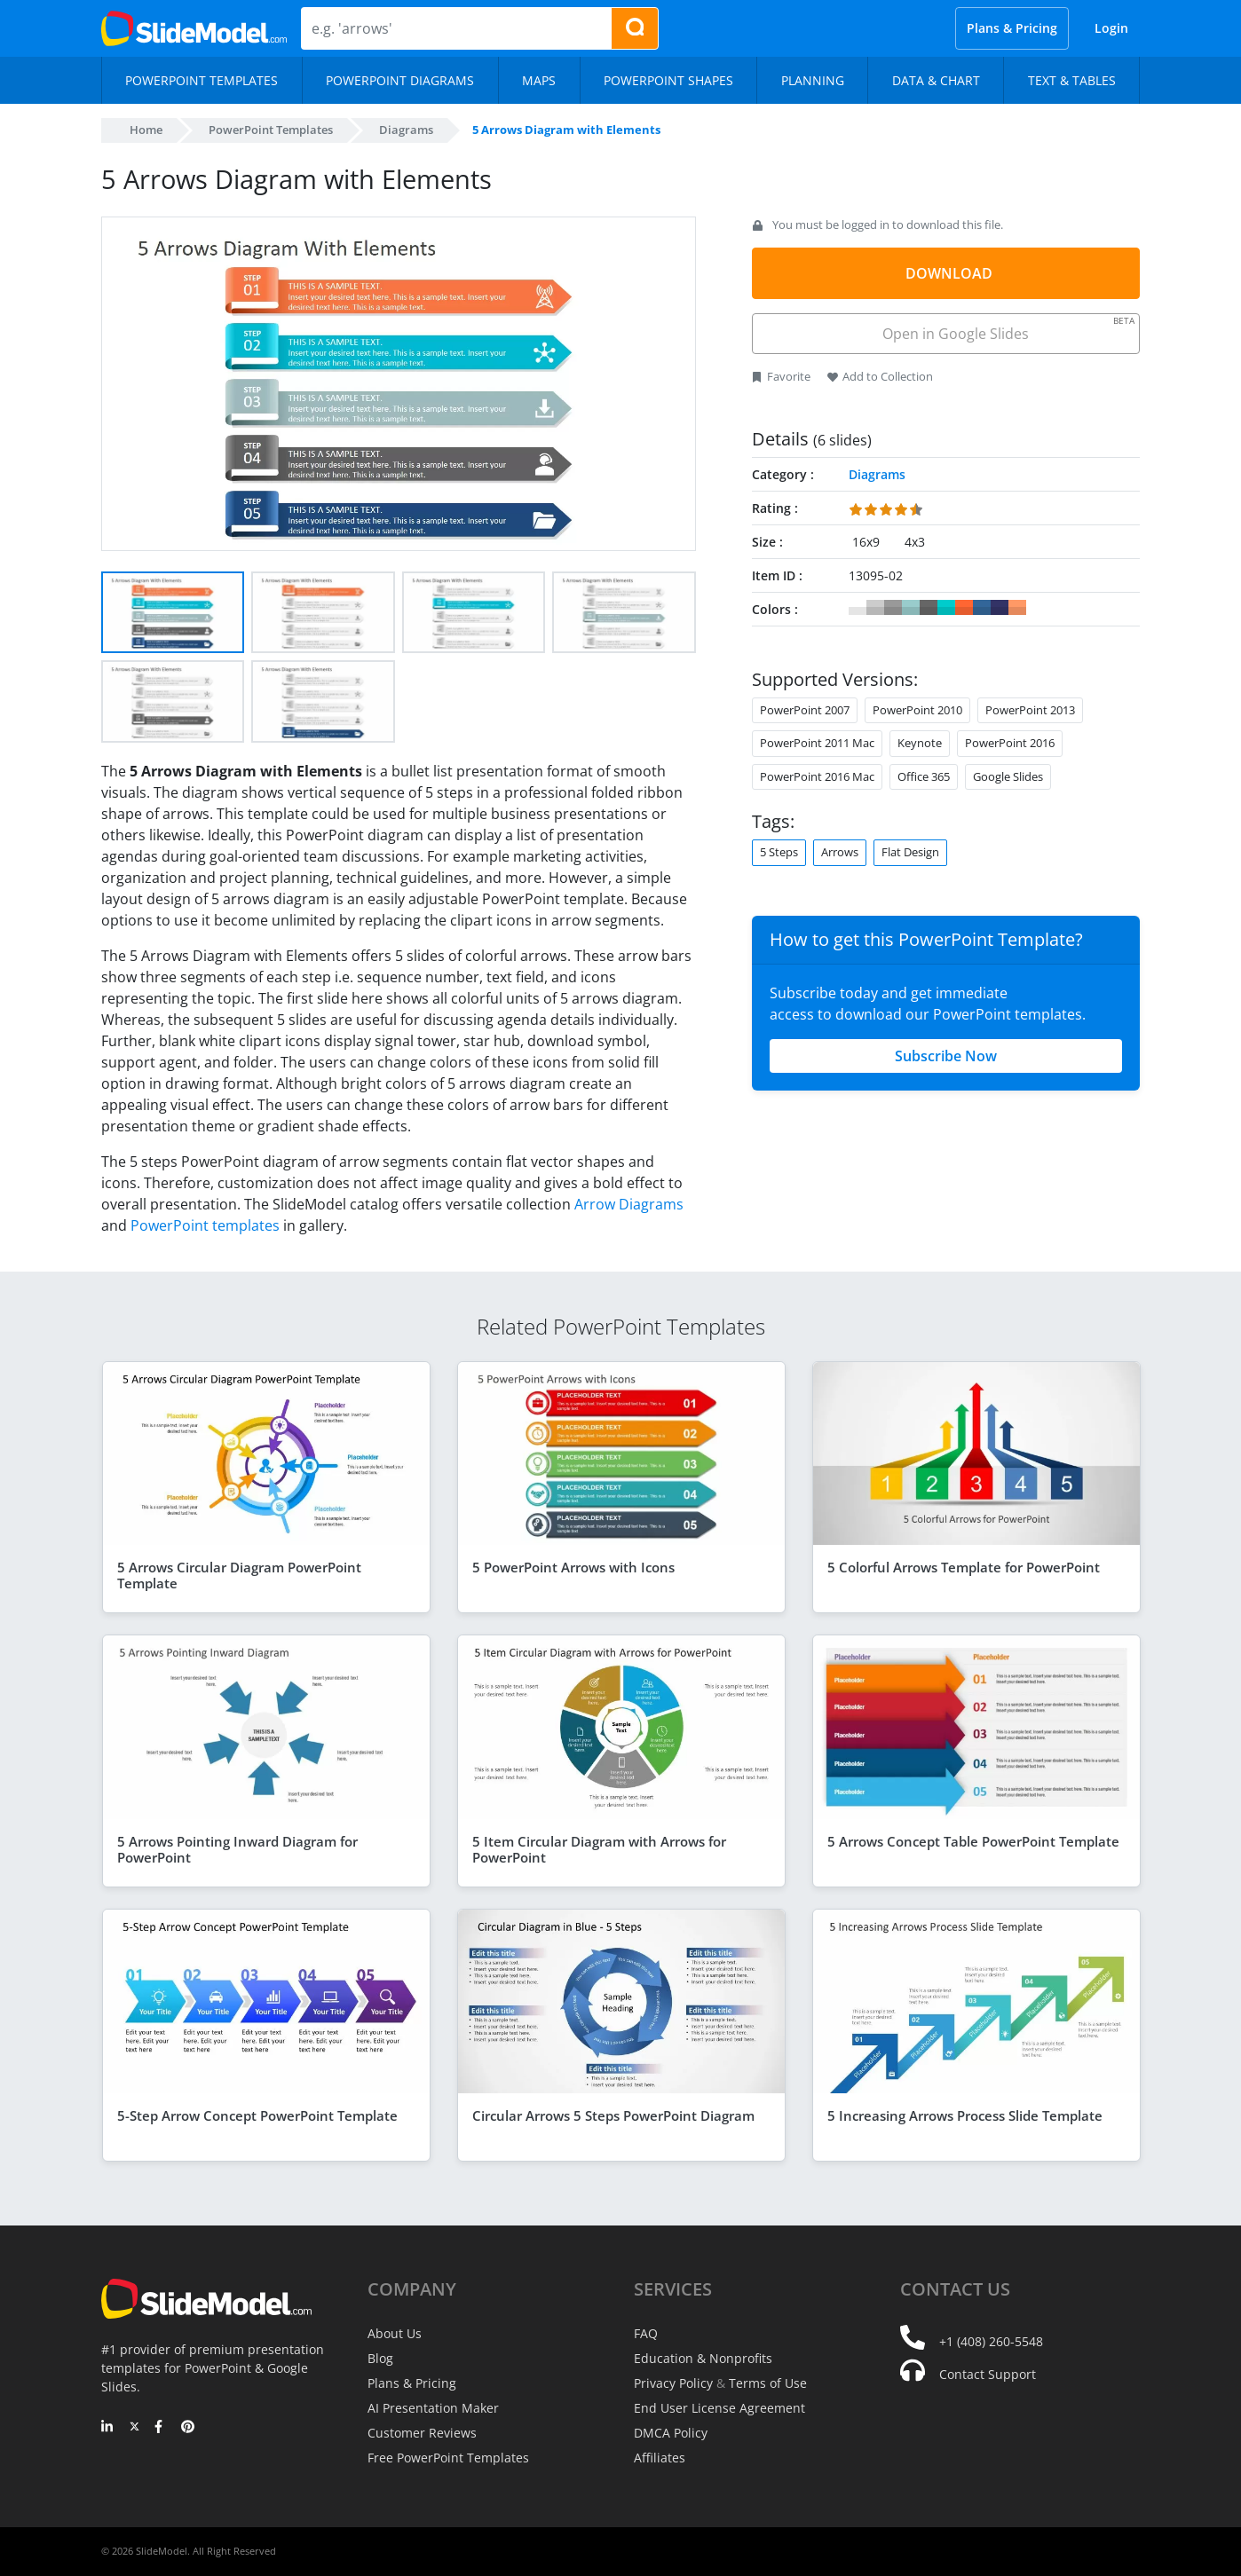  Describe the element at coordinates (1007, 328) in the screenshot. I see `Open in Google Slides` at that location.